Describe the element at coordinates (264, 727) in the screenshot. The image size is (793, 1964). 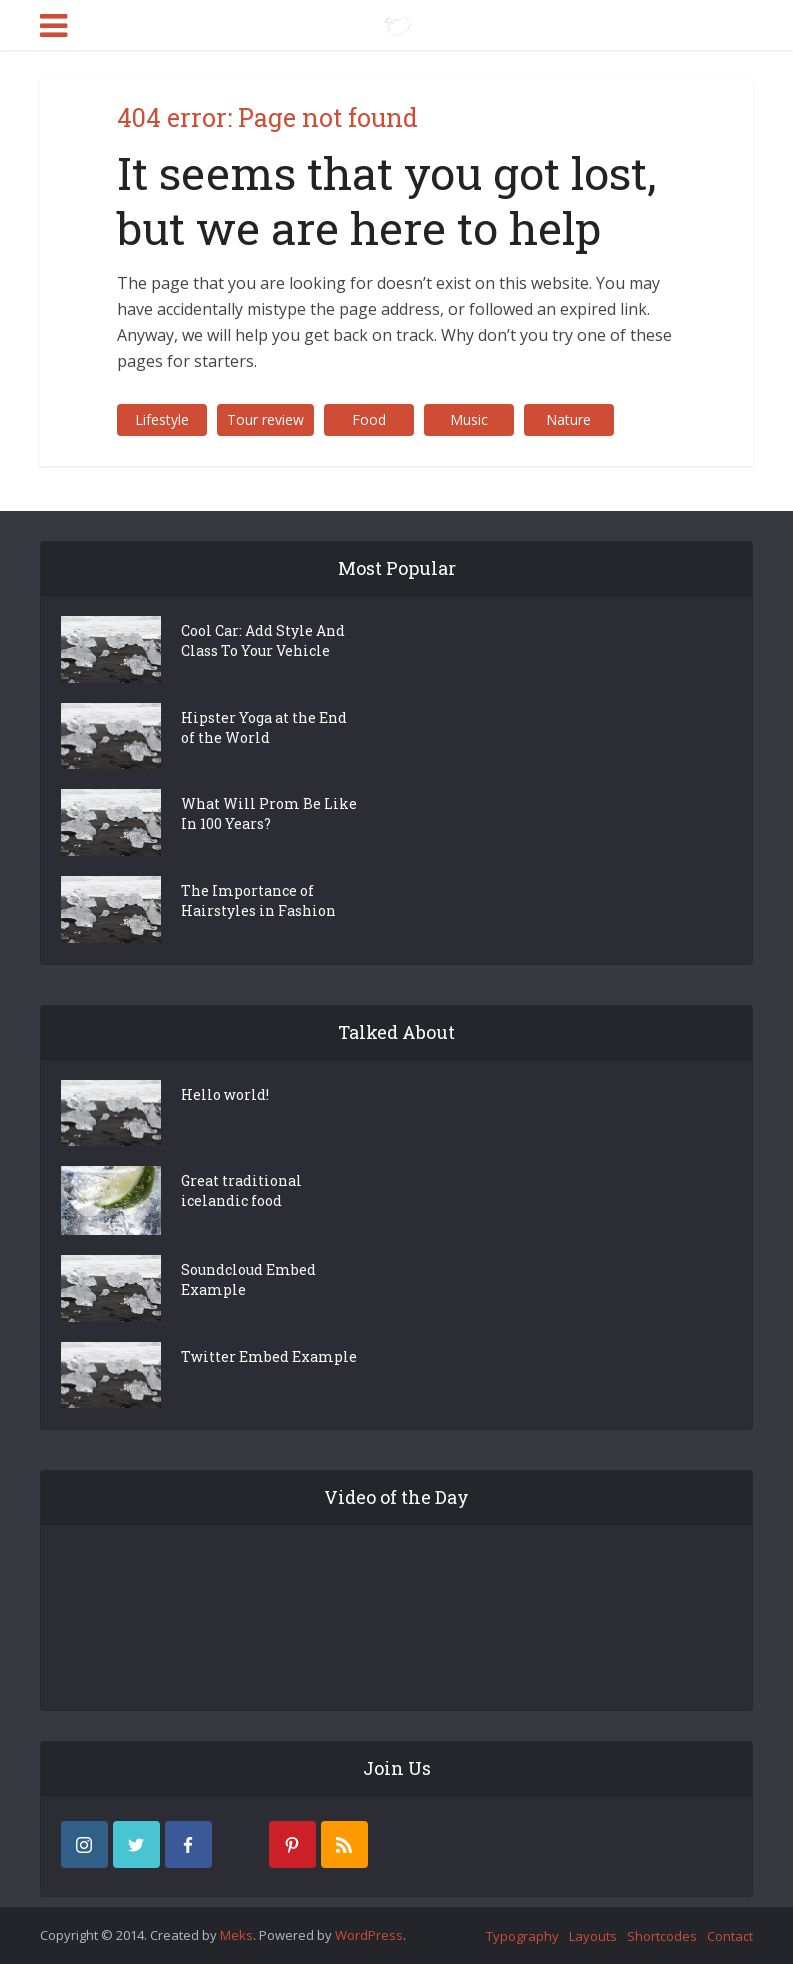
I see `Hipster Yoga at the End of the World` at that location.